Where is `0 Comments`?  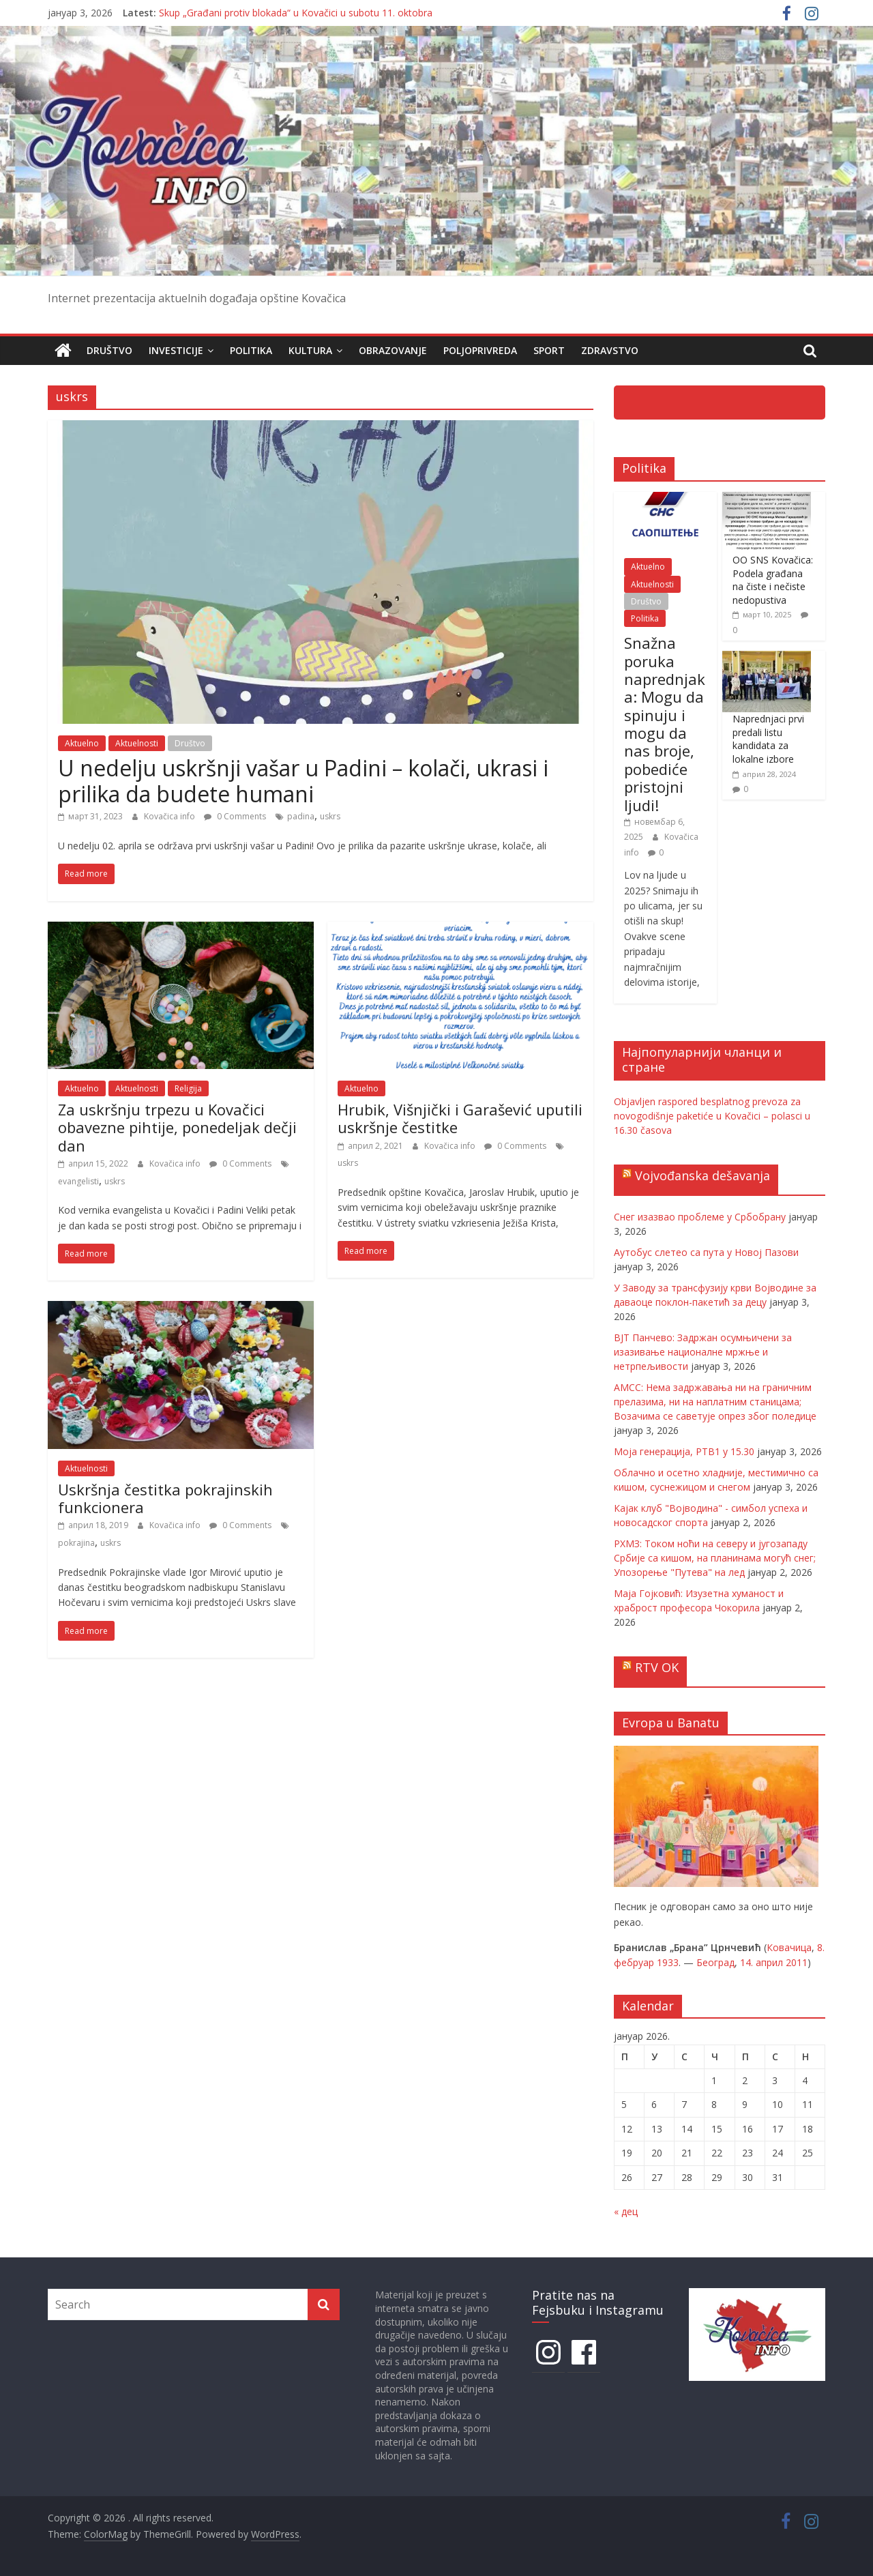
0 Comments is located at coordinates (235, 816).